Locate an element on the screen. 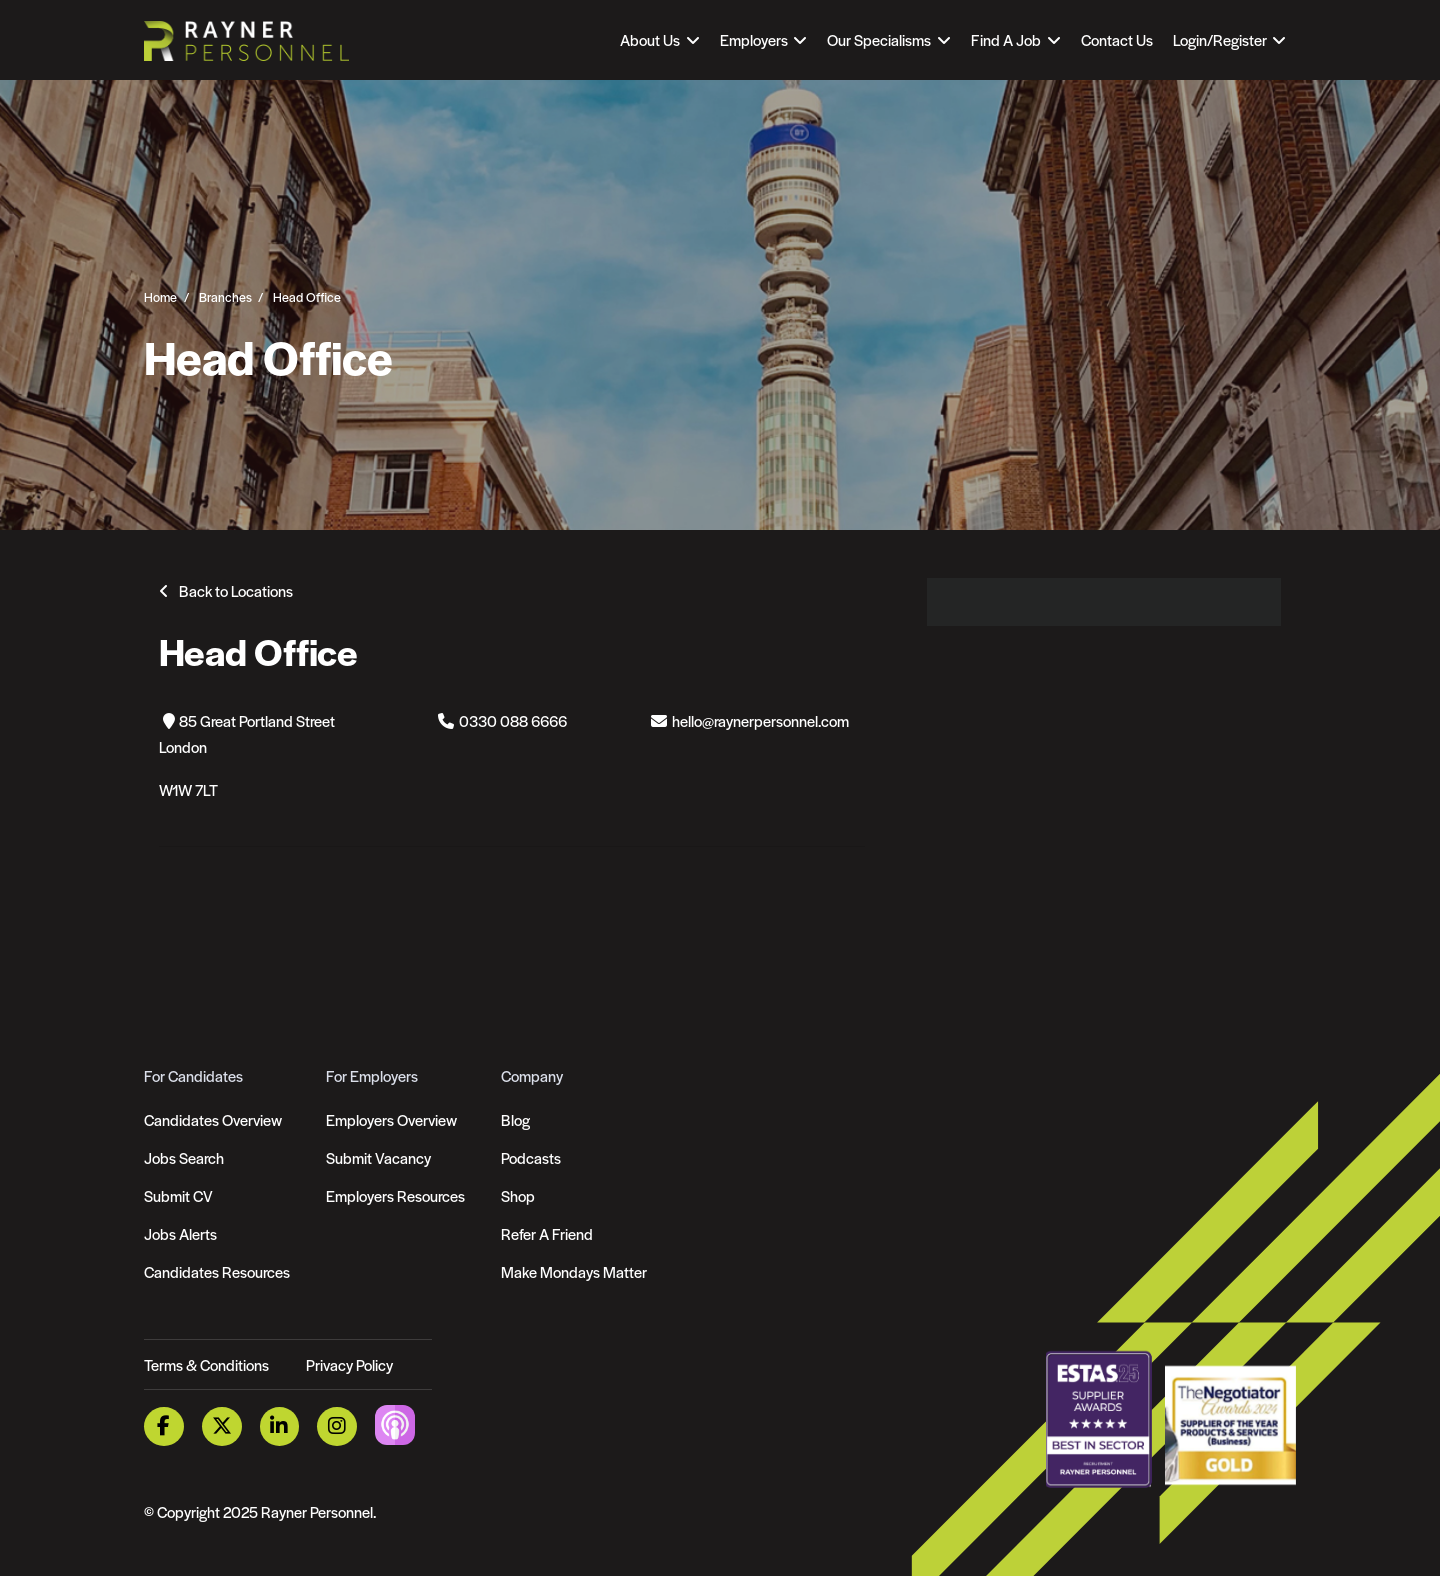 The width and height of the screenshot is (1440, 1576). Contact Us is located at coordinates (1117, 39).